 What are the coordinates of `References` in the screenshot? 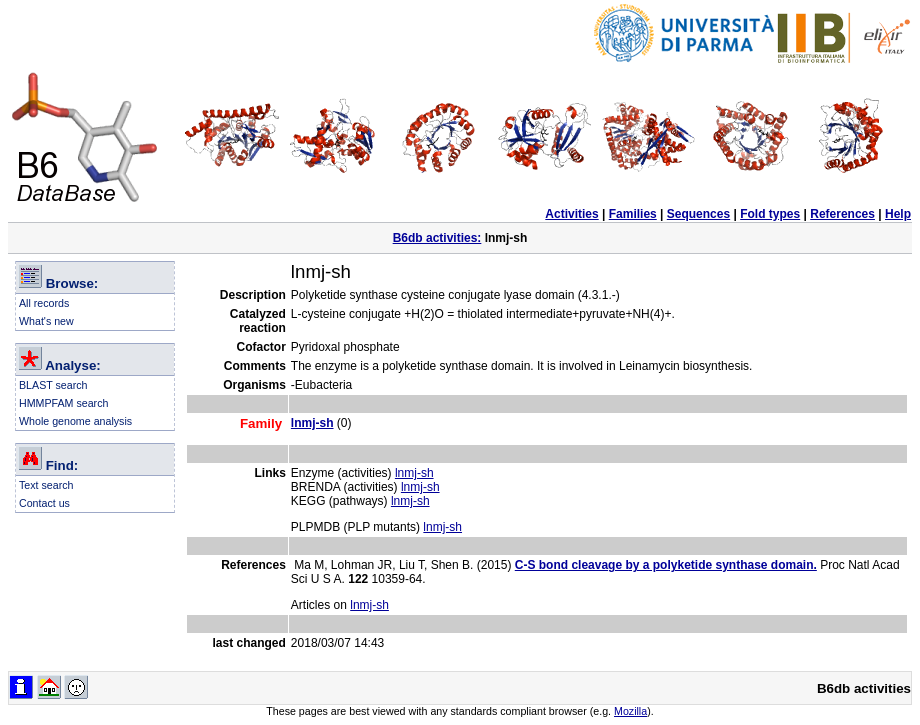 It's located at (842, 214).